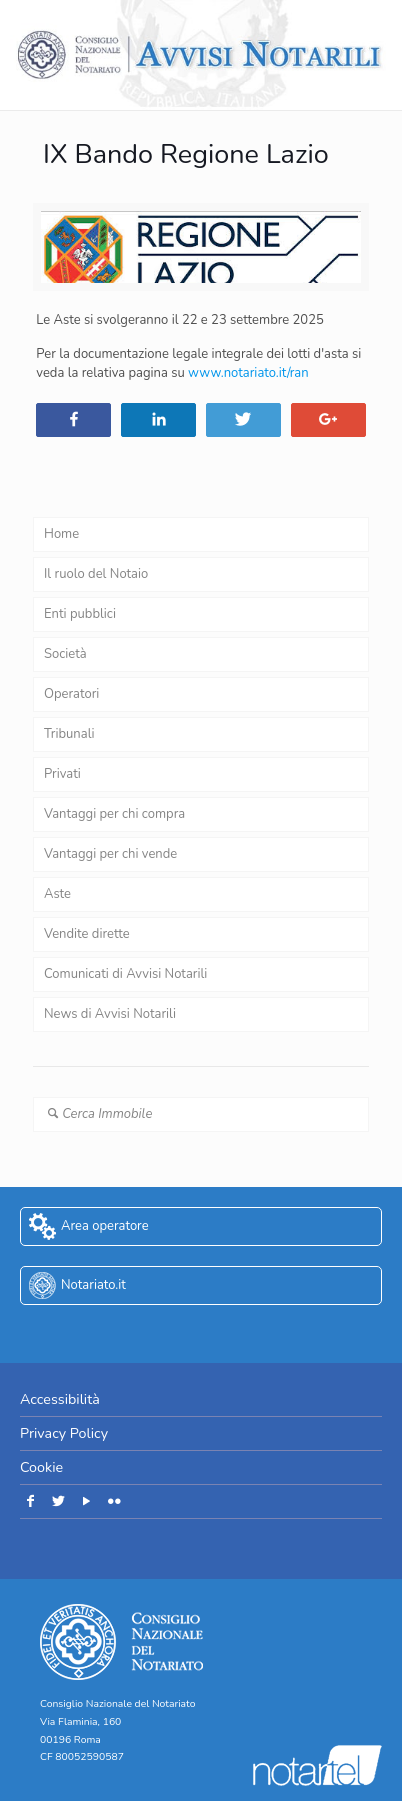 The height and width of the screenshot is (1801, 402). What do you see at coordinates (65, 654) in the screenshot?
I see `Società` at bounding box center [65, 654].